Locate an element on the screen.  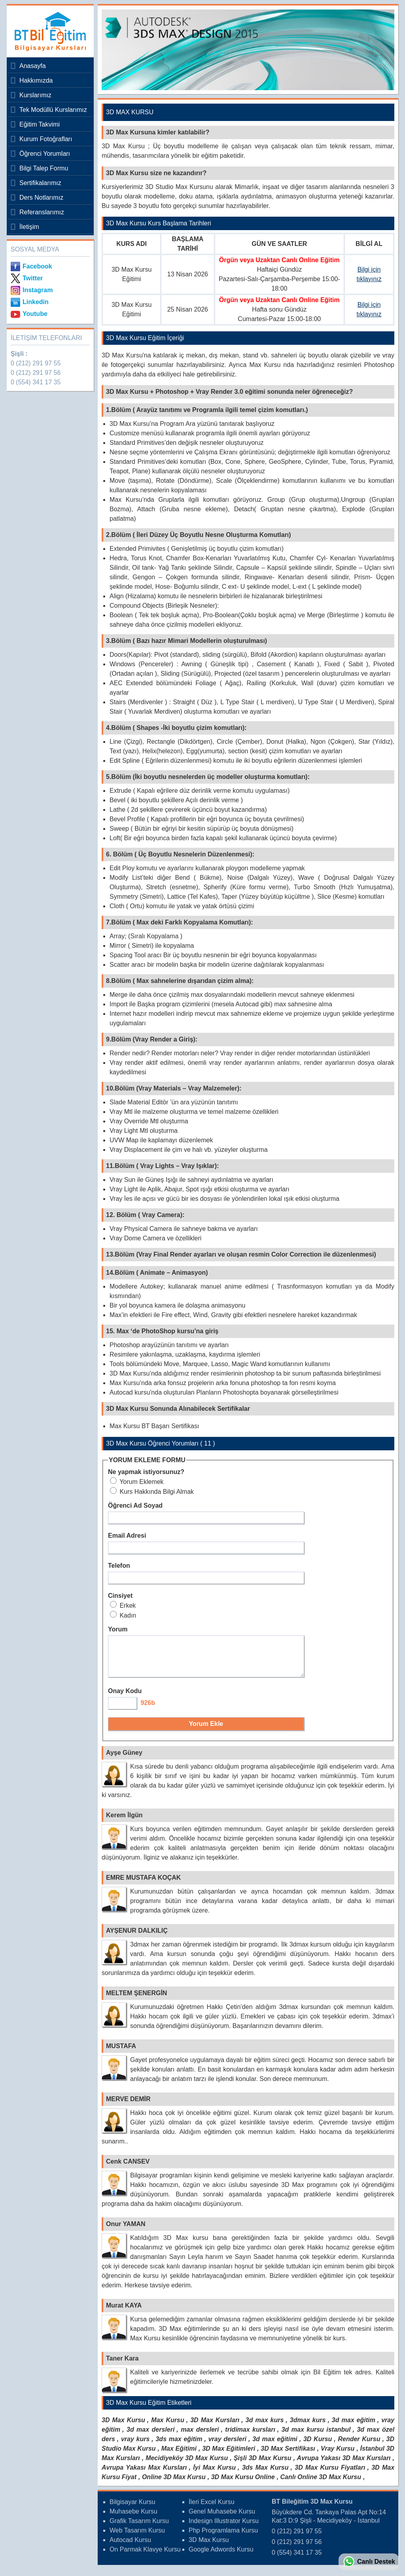
Muhasebe Kursu is located at coordinates (133, 2518).